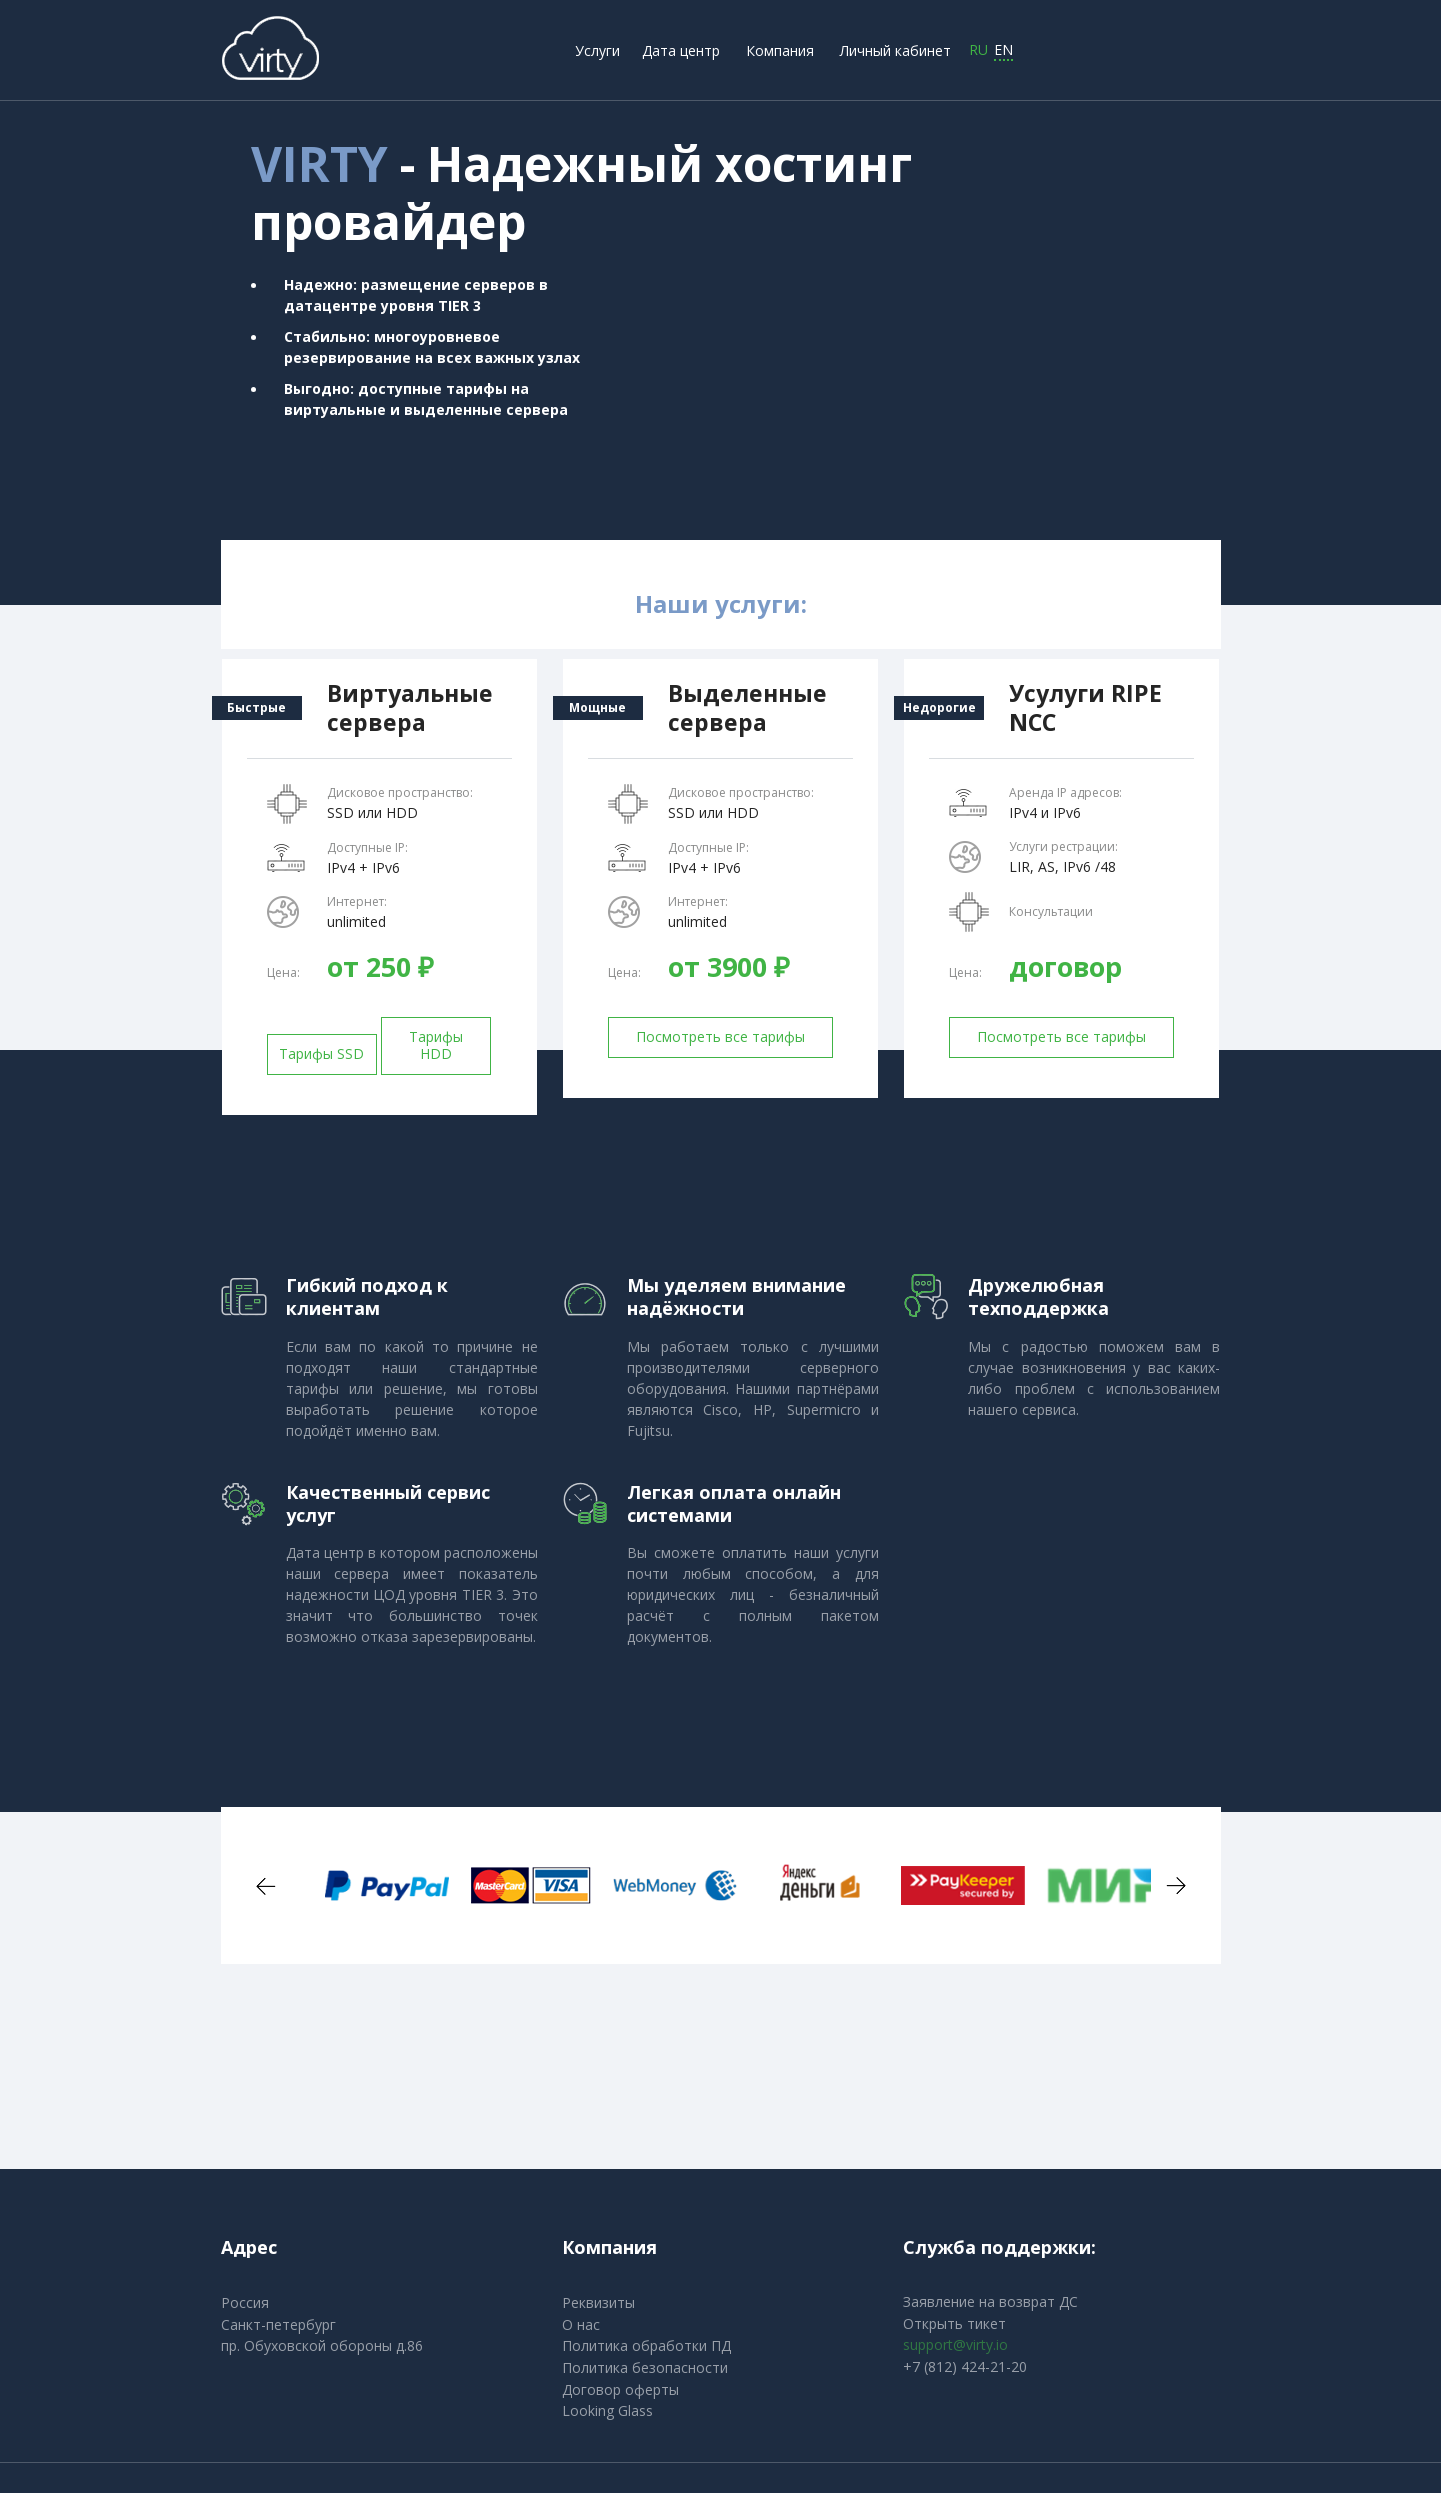 Image resolution: width=1441 pixels, height=2493 pixels. I want to click on Next [button], so click(1176, 1886).